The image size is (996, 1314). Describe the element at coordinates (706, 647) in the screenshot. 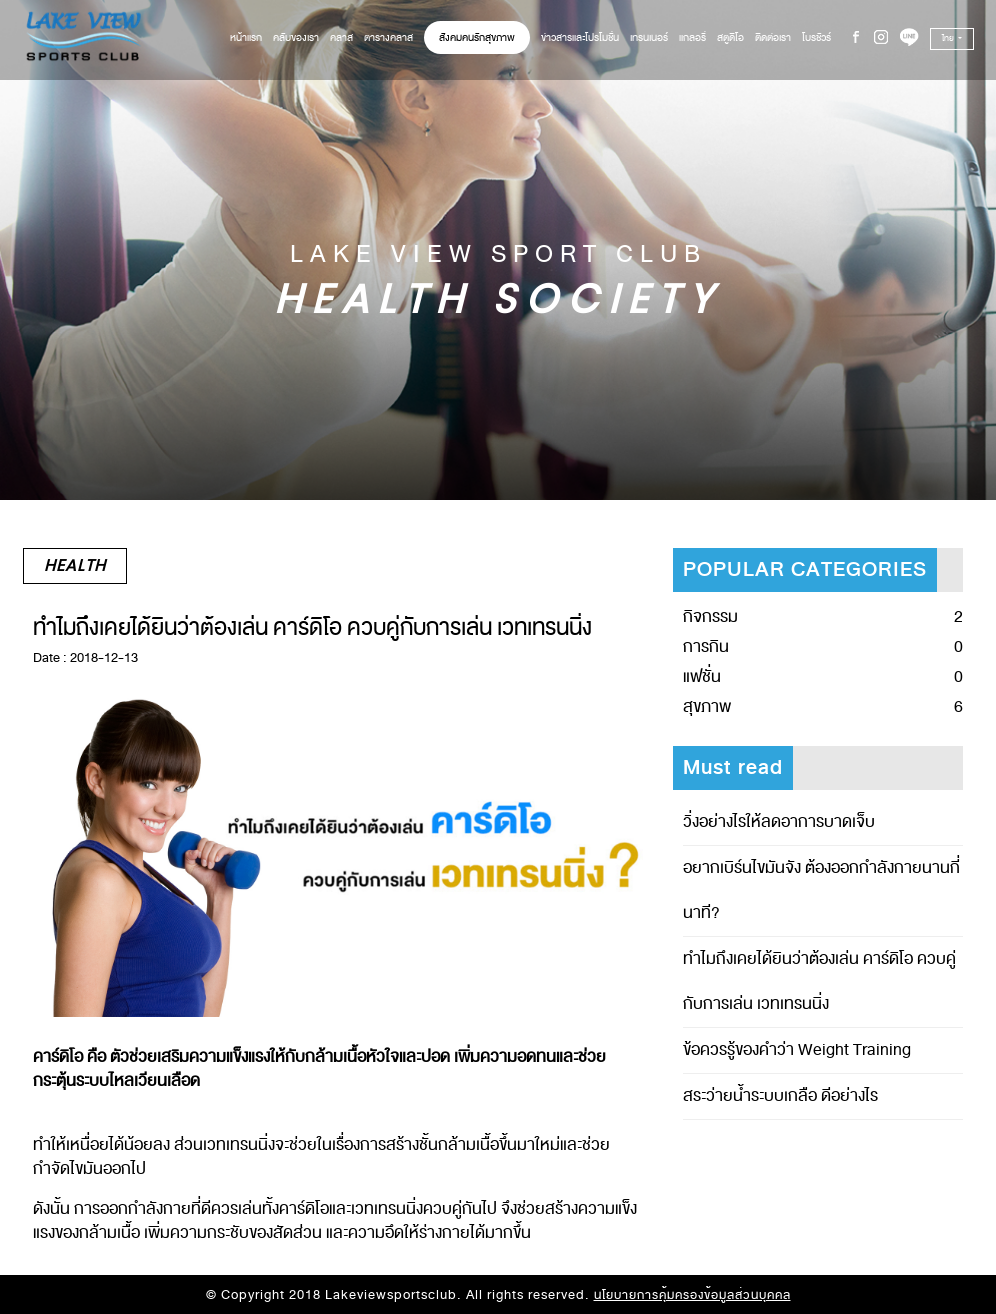

I see `การกิน` at that location.